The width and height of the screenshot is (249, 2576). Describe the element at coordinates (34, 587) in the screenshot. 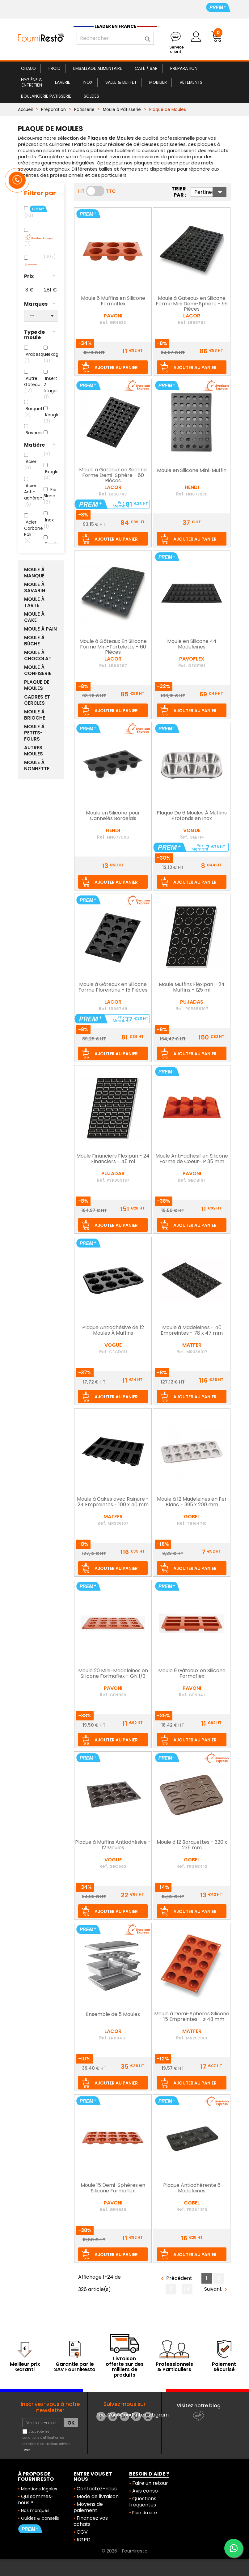

I see `Moule à Savarin` at that location.